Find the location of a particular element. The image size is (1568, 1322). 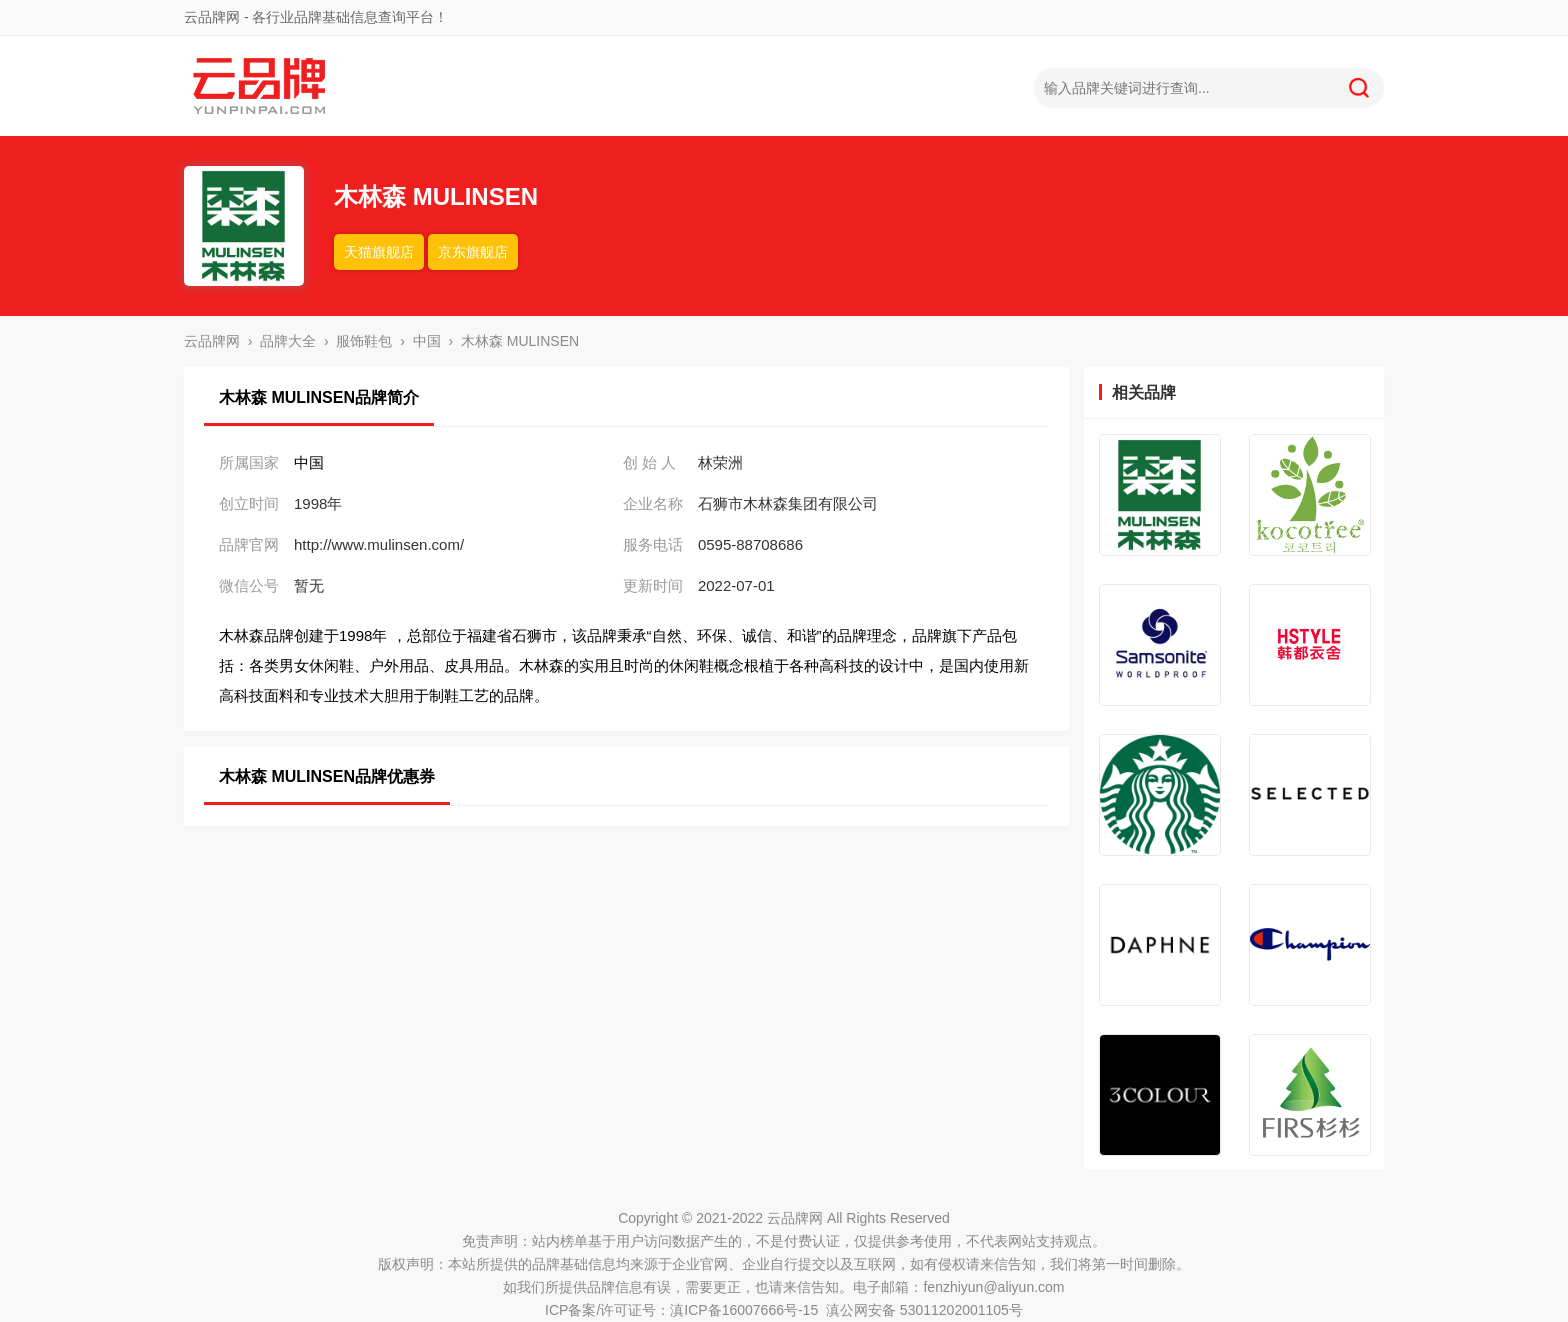

品牌大全 is located at coordinates (288, 341).